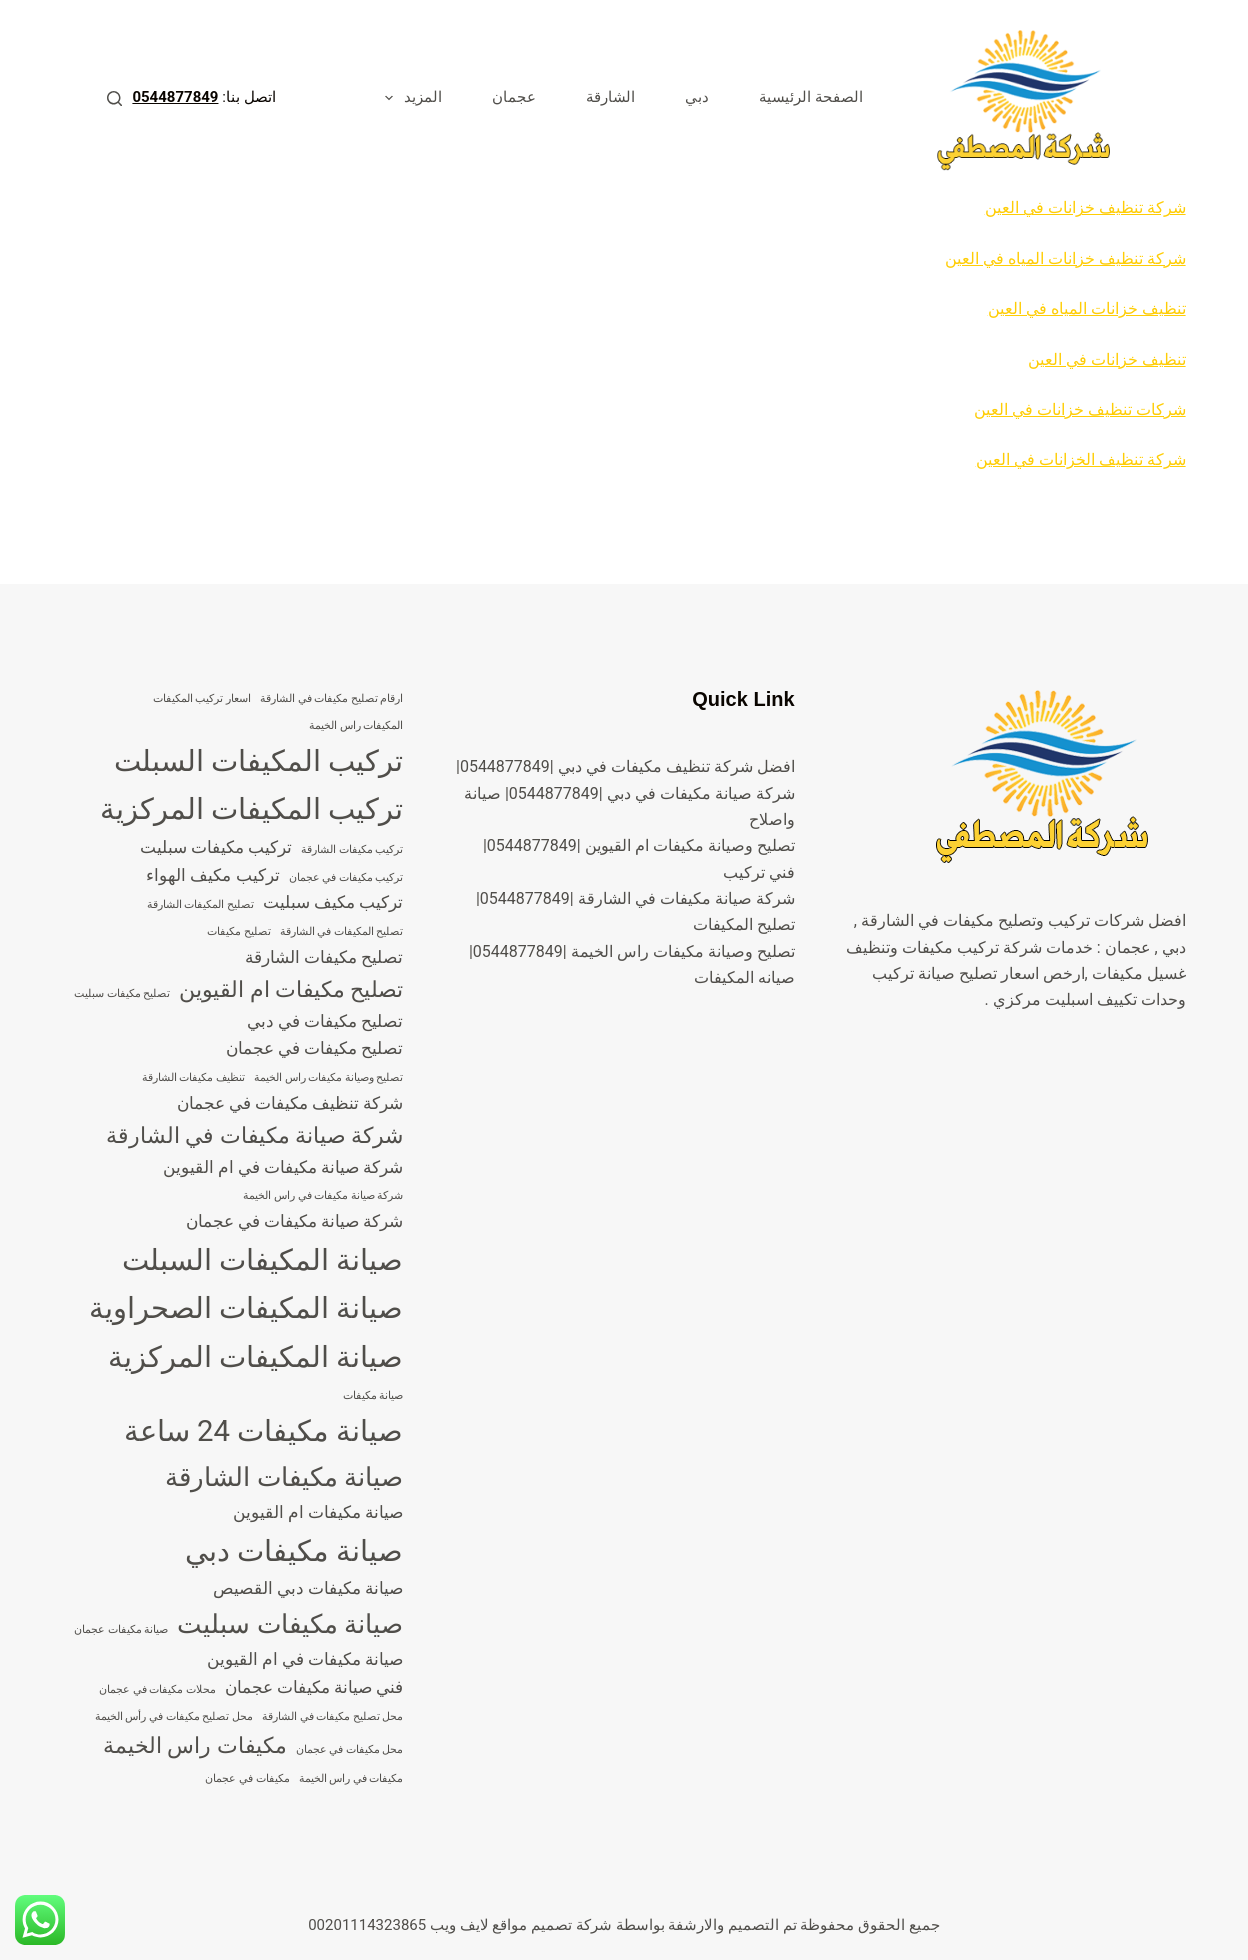 The image size is (1248, 1960). I want to click on الشارقة [menuitem], so click(610, 97).